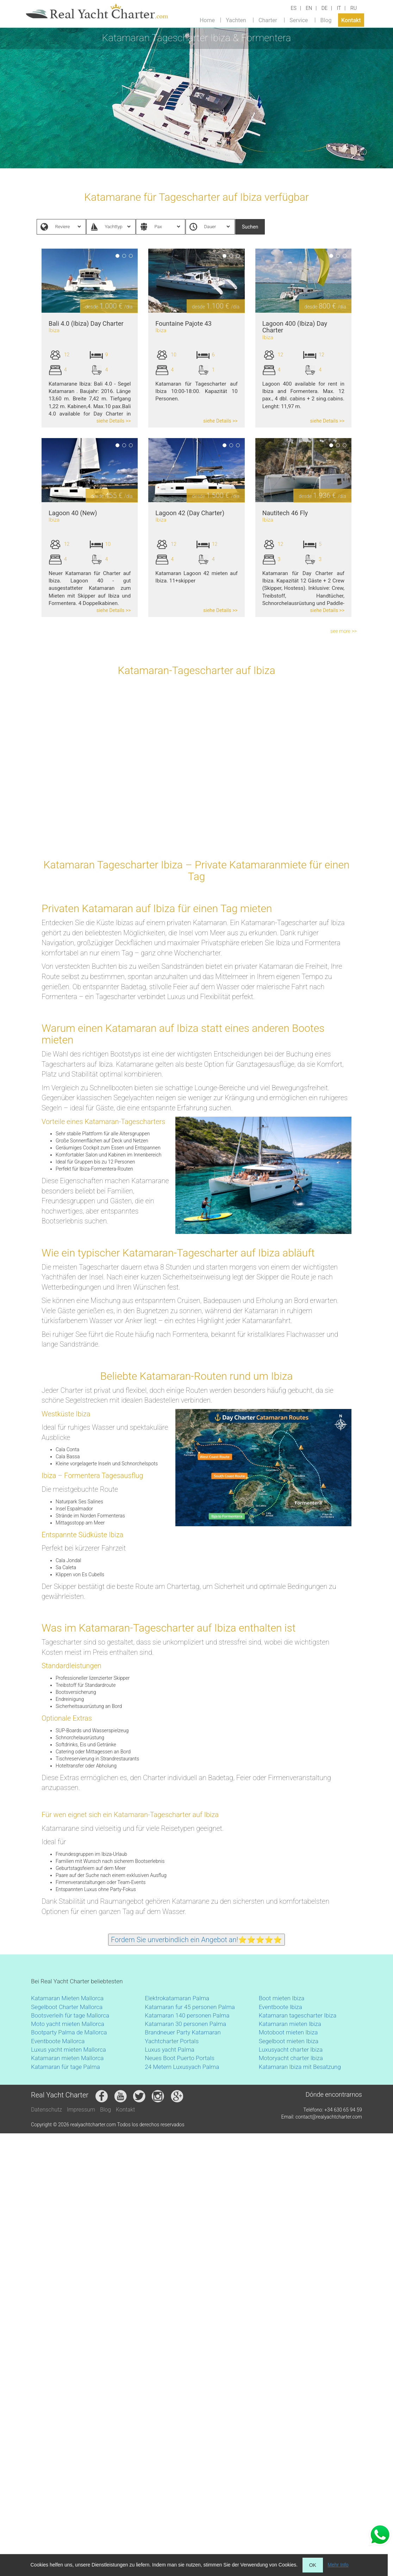  I want to click on Datenschutz, so click(46, 2109).